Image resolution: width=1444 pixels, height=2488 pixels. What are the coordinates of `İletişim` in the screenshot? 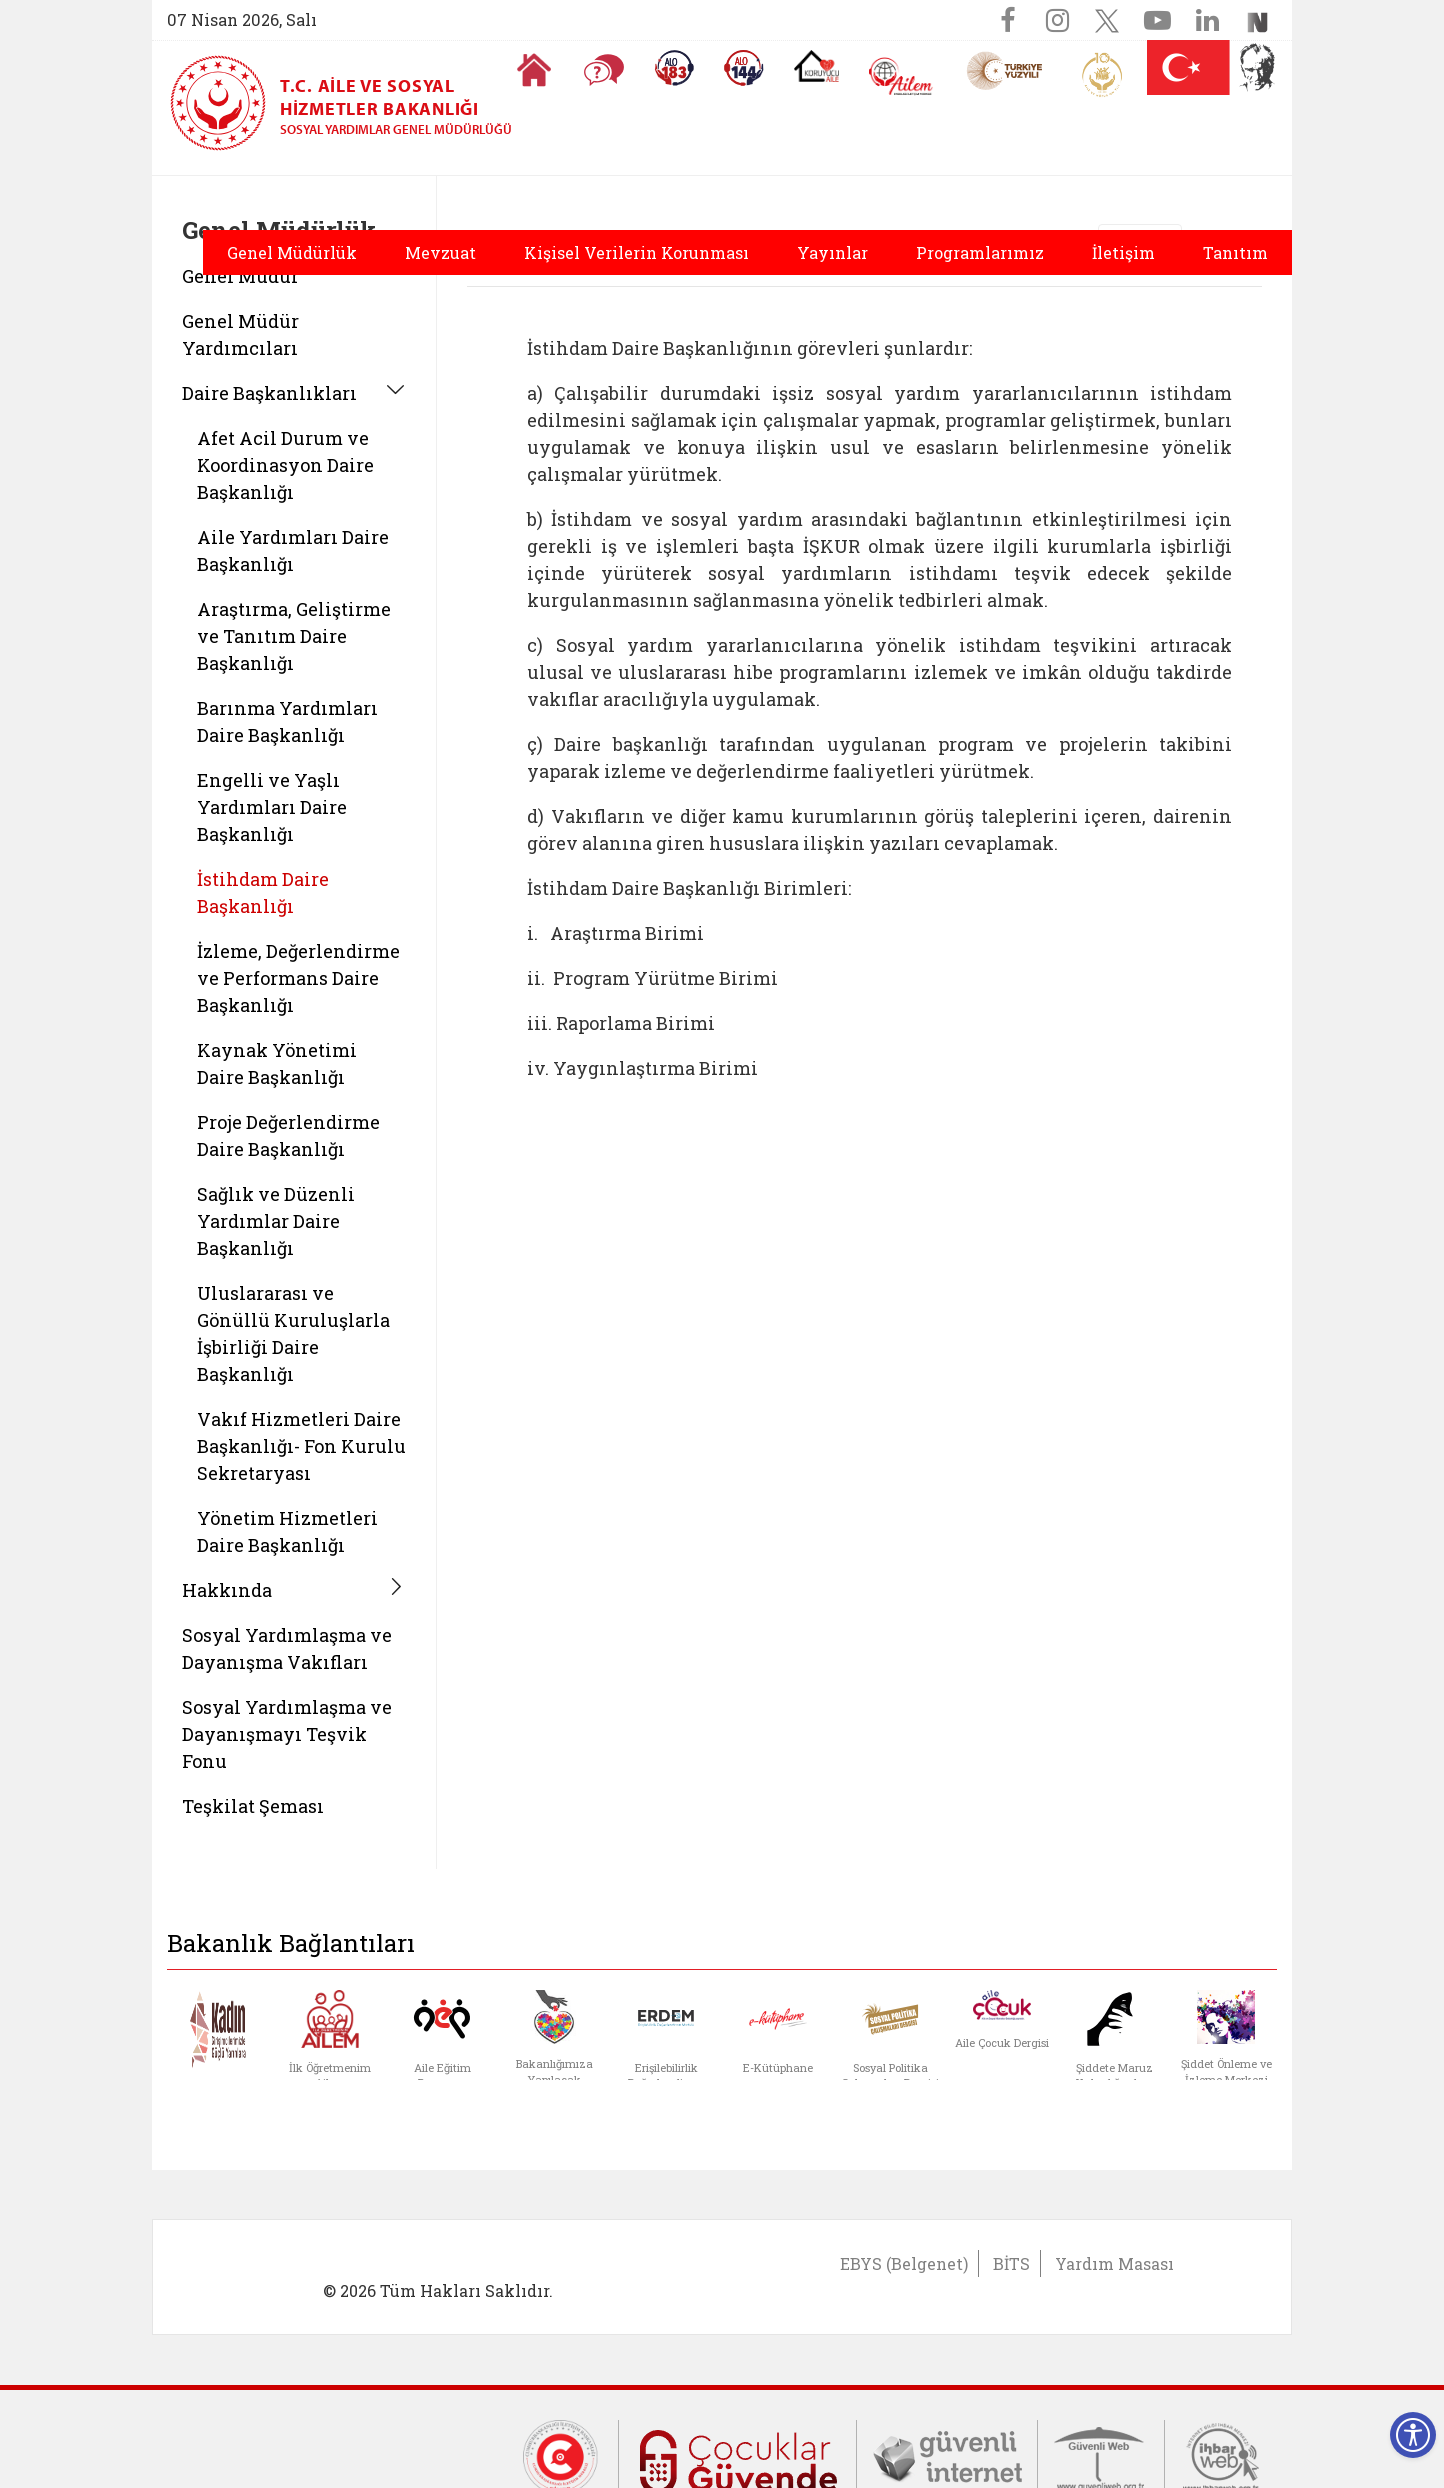 It's located at (1123, 252).